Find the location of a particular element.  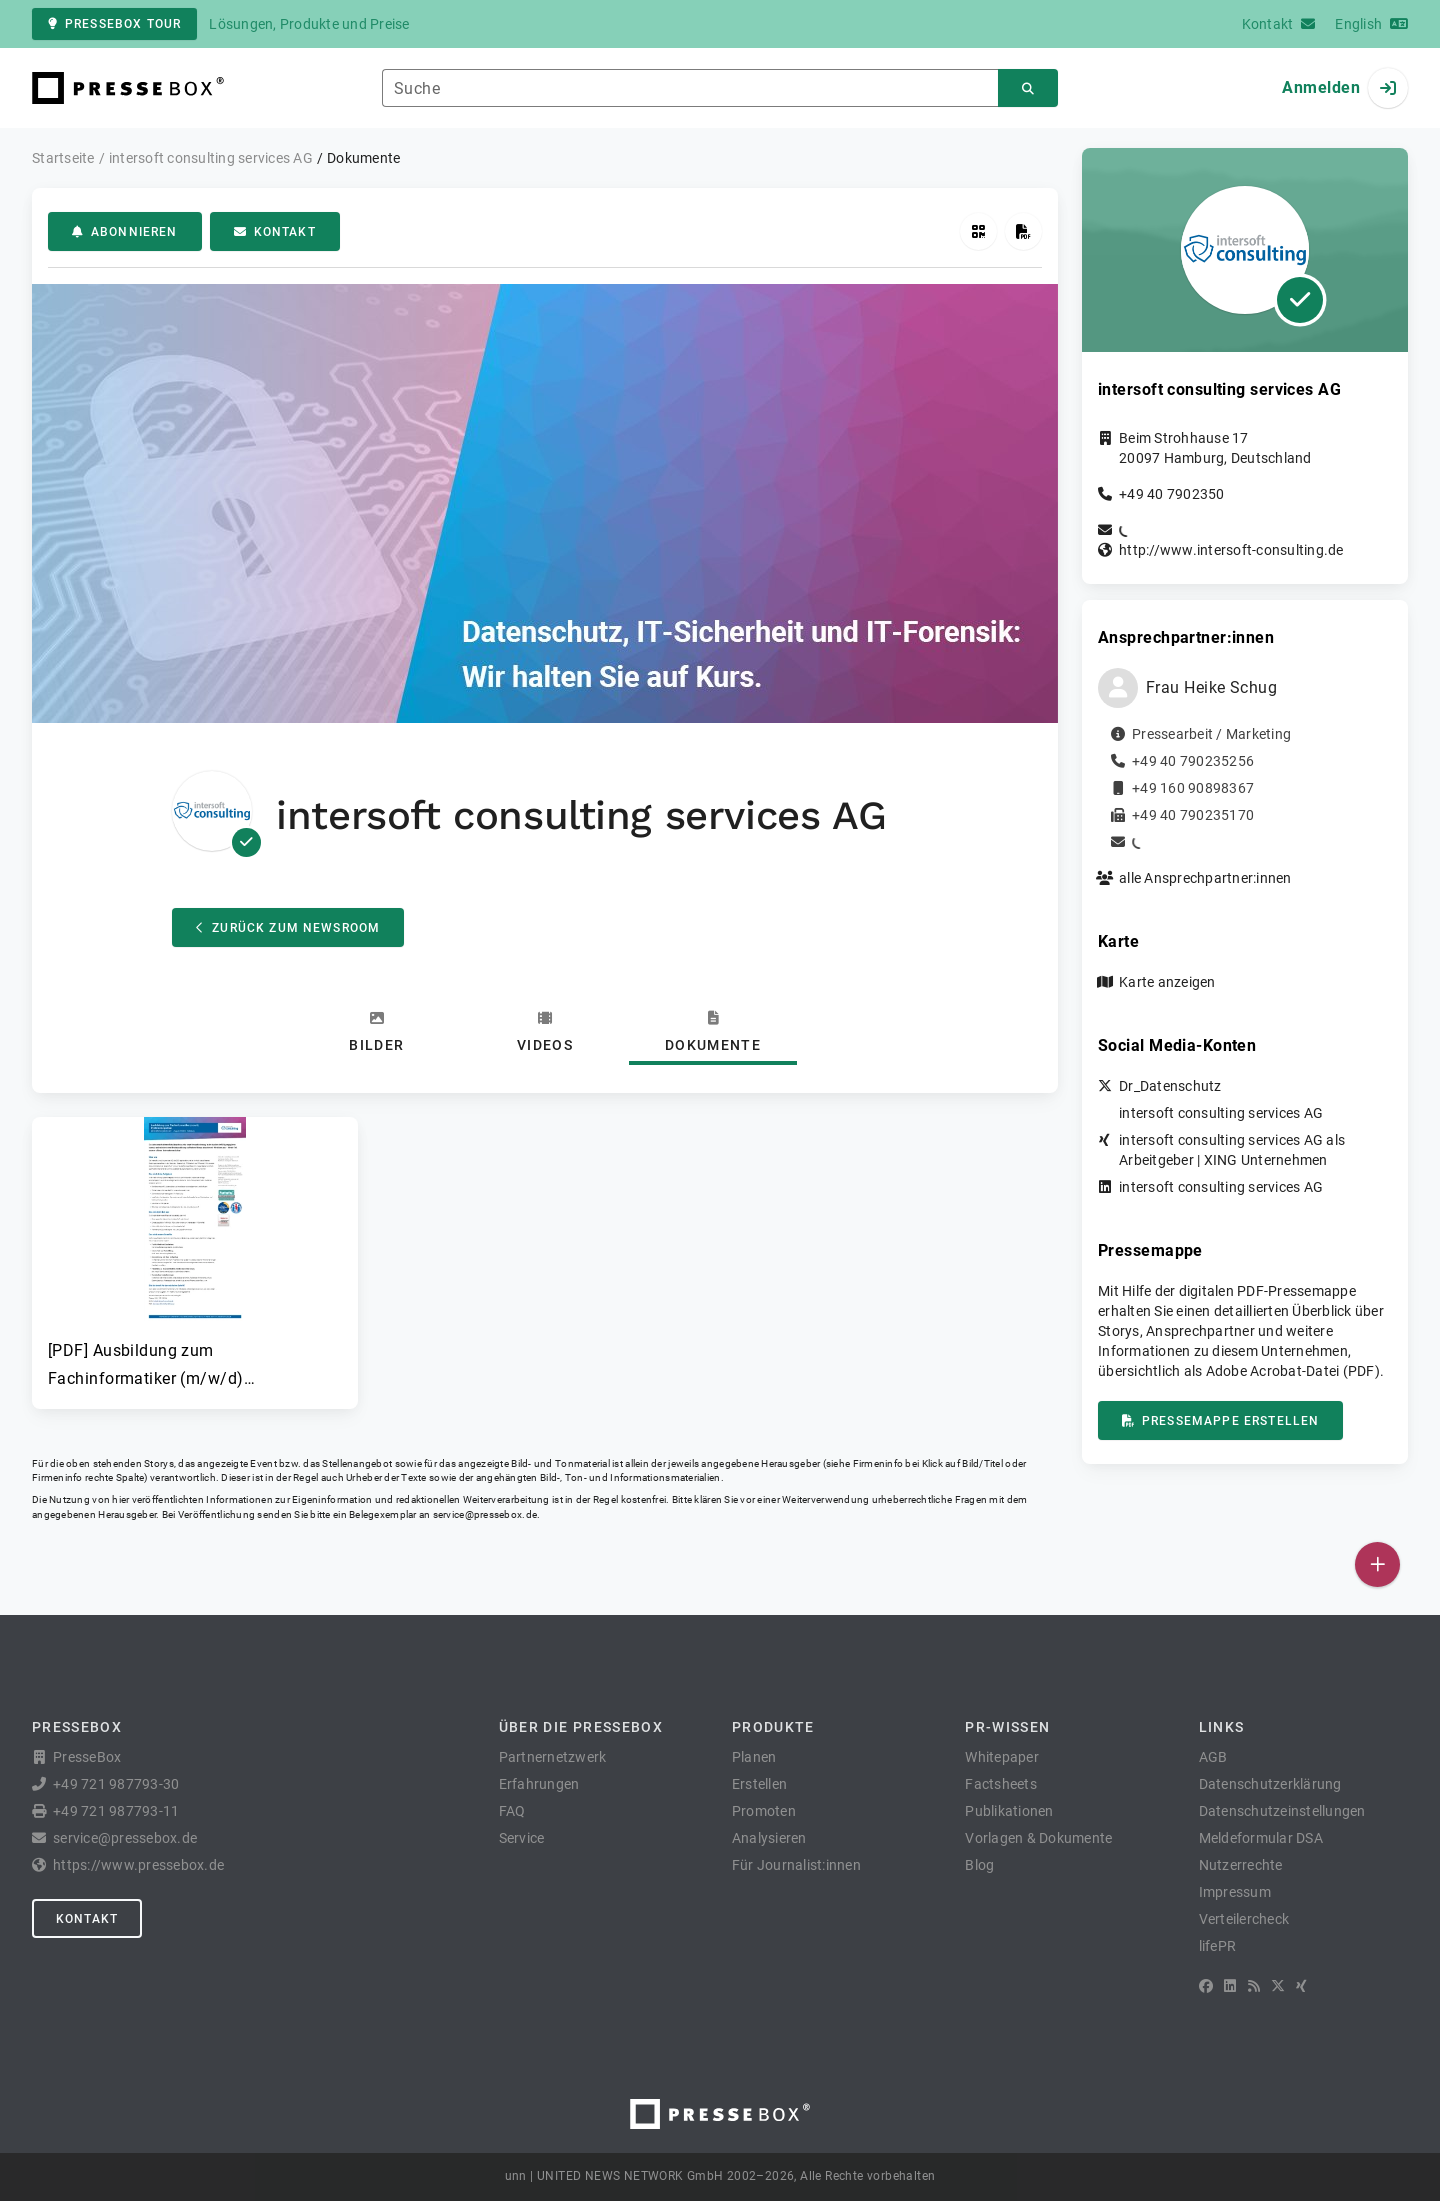

Zurück zum Newsroom is located at coordinates (288, 928).